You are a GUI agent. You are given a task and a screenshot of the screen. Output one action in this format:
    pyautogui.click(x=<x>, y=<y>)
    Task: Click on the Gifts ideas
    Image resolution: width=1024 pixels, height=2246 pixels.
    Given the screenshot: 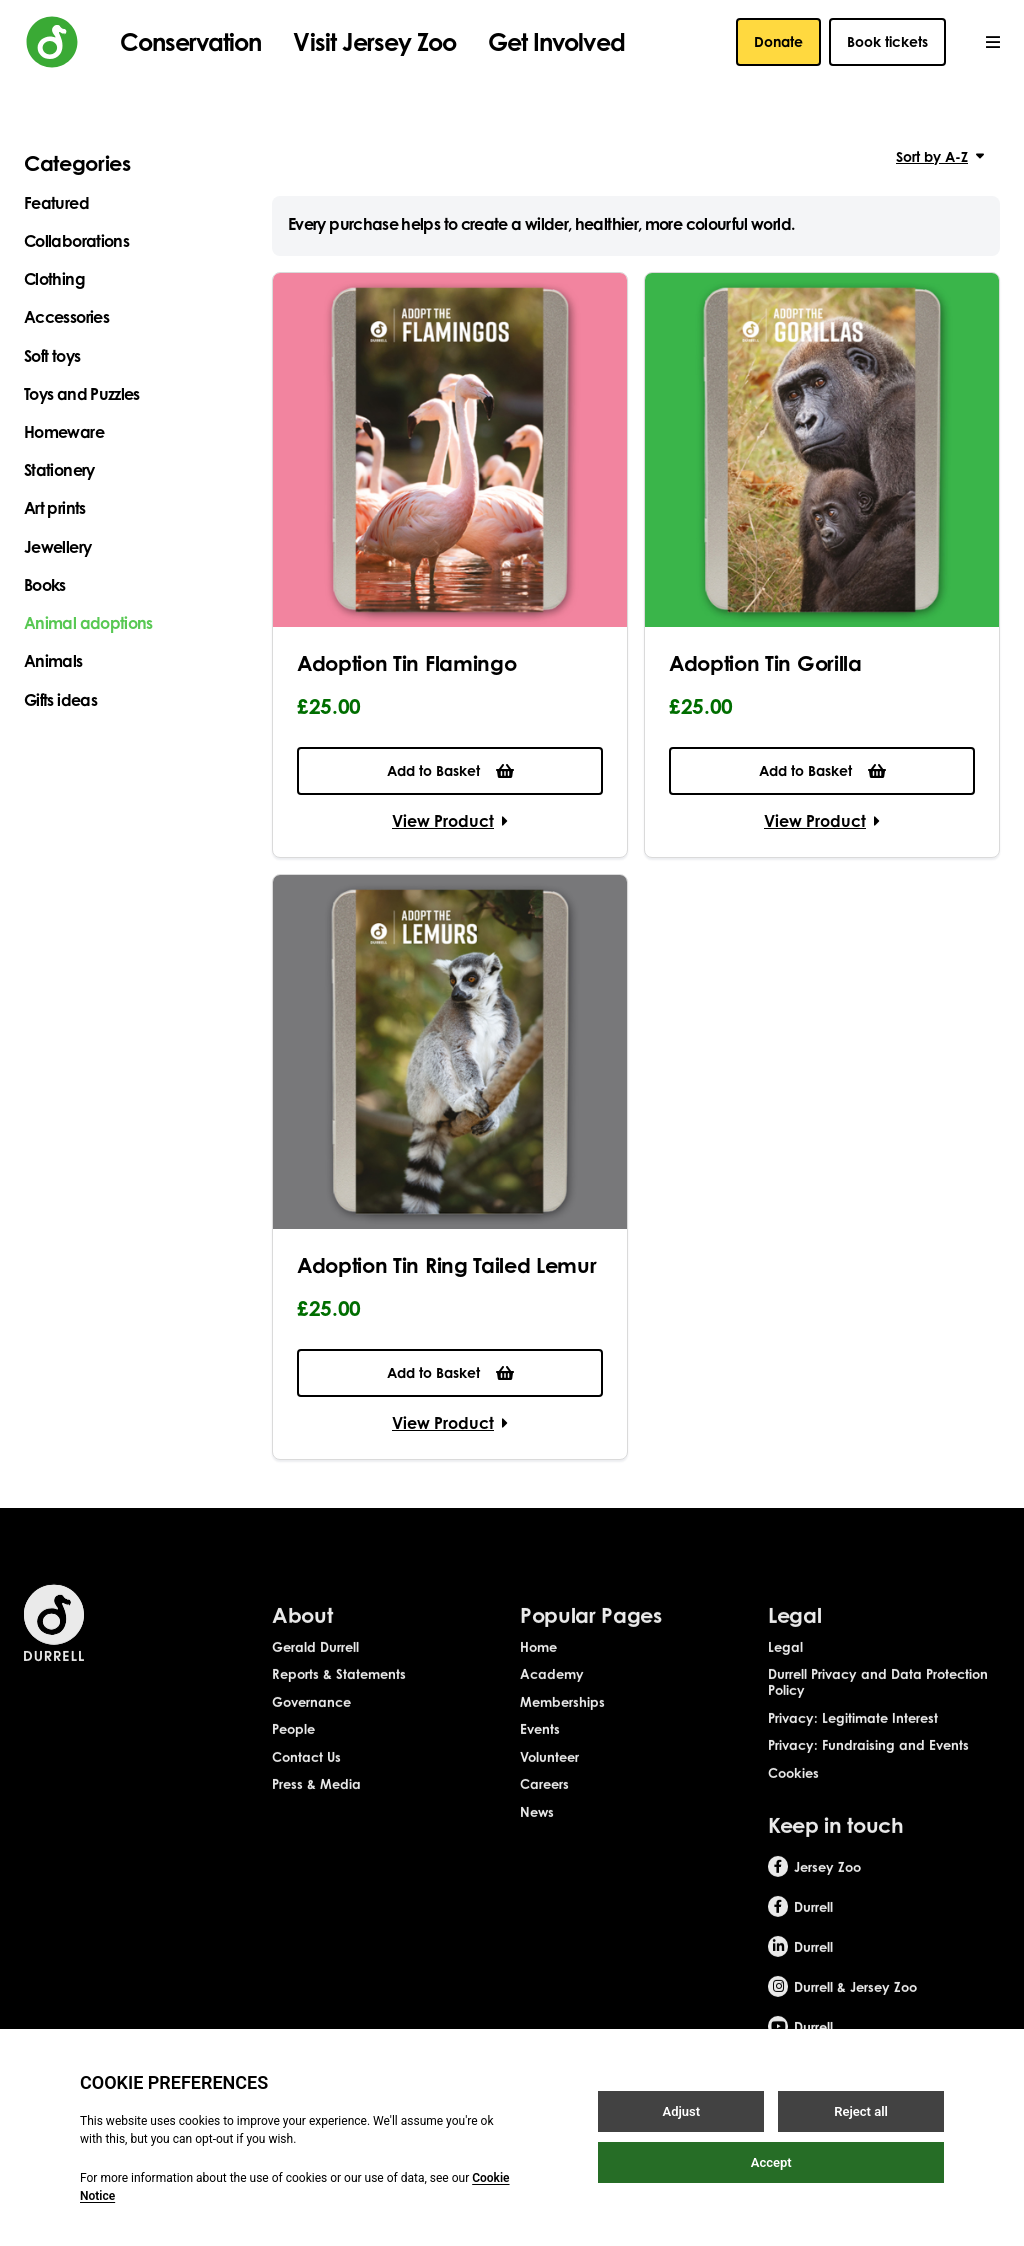 What is the action you would take?
    pyautogui.click(x=60, y=700)
    